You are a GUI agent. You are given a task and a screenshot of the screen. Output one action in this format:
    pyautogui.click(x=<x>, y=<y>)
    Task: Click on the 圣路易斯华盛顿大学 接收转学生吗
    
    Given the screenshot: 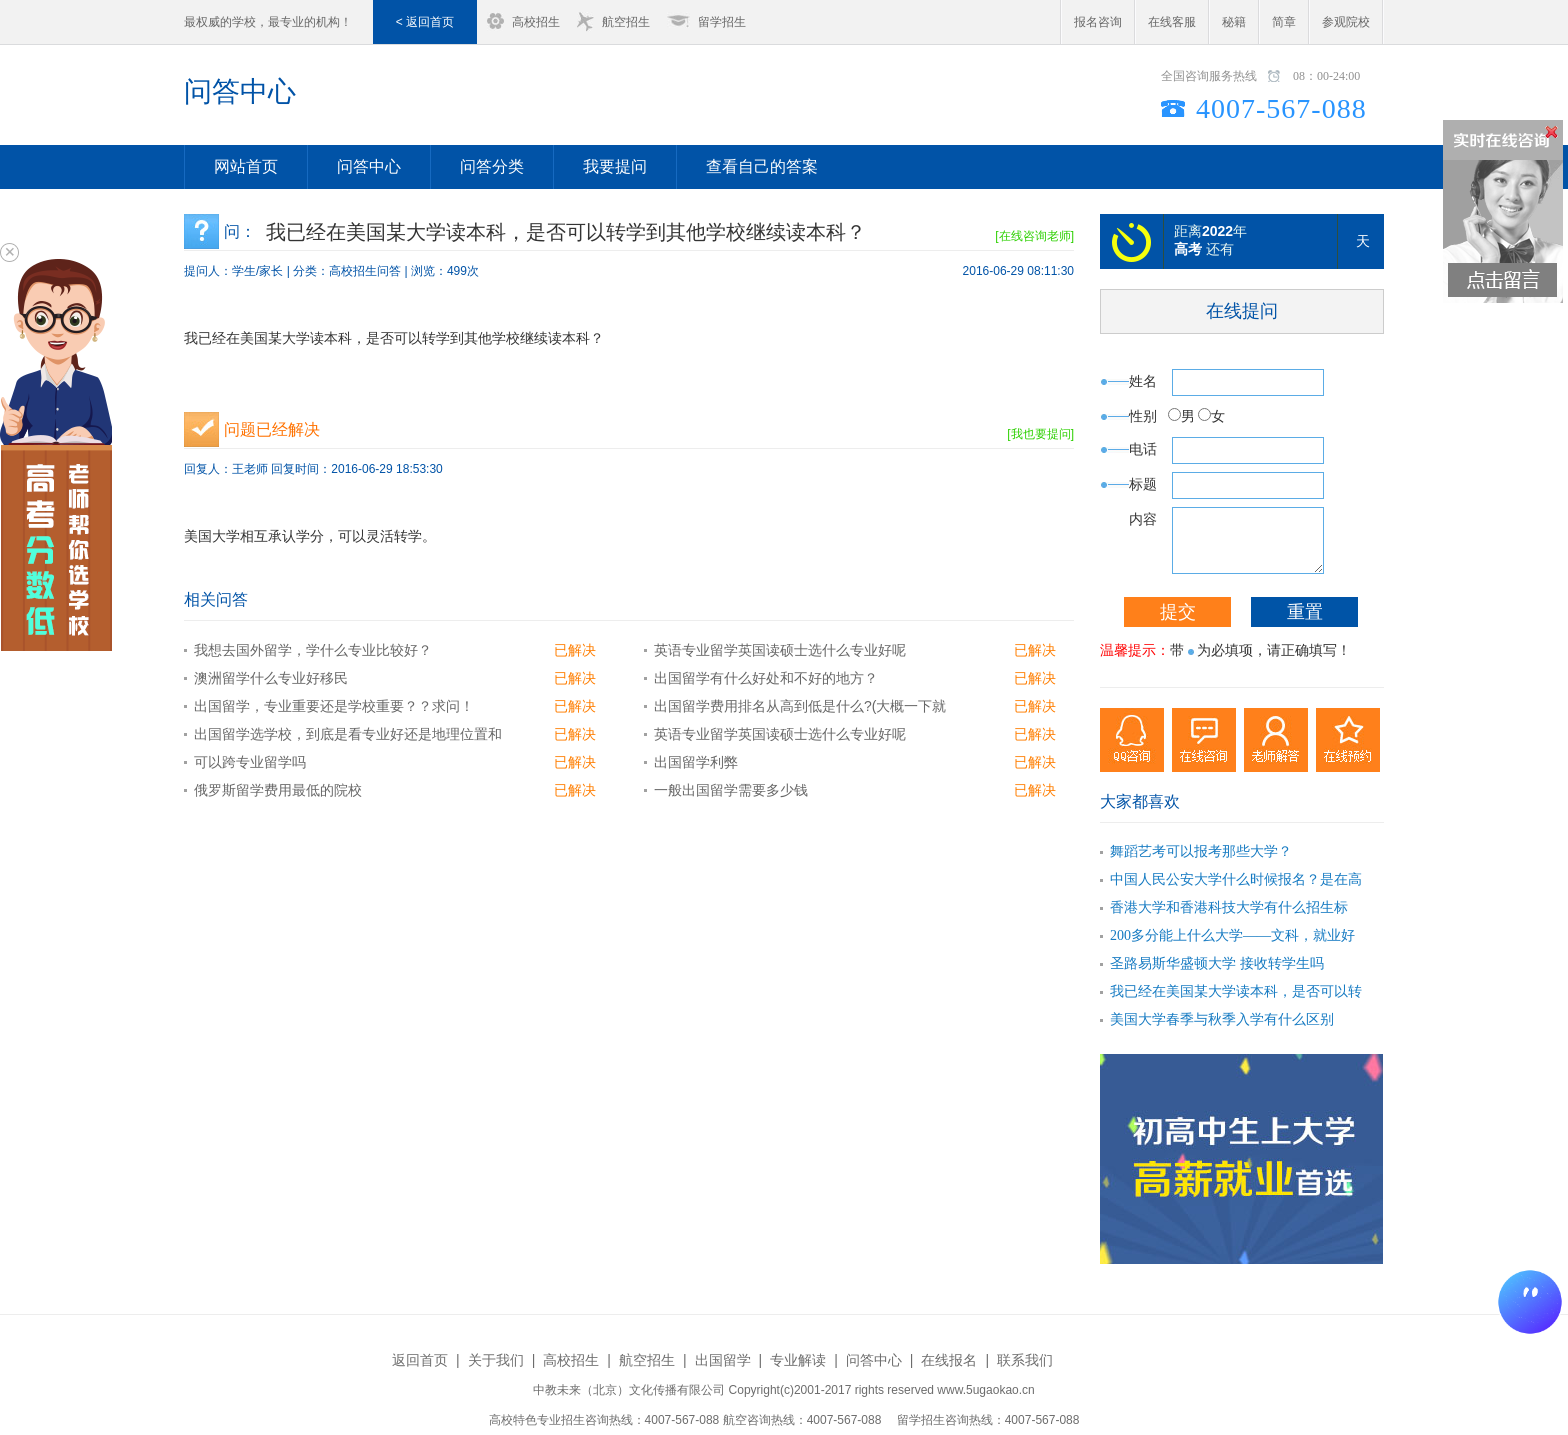 What is the action you would take?
    pyautogui.click(x=1217, y=963)
    